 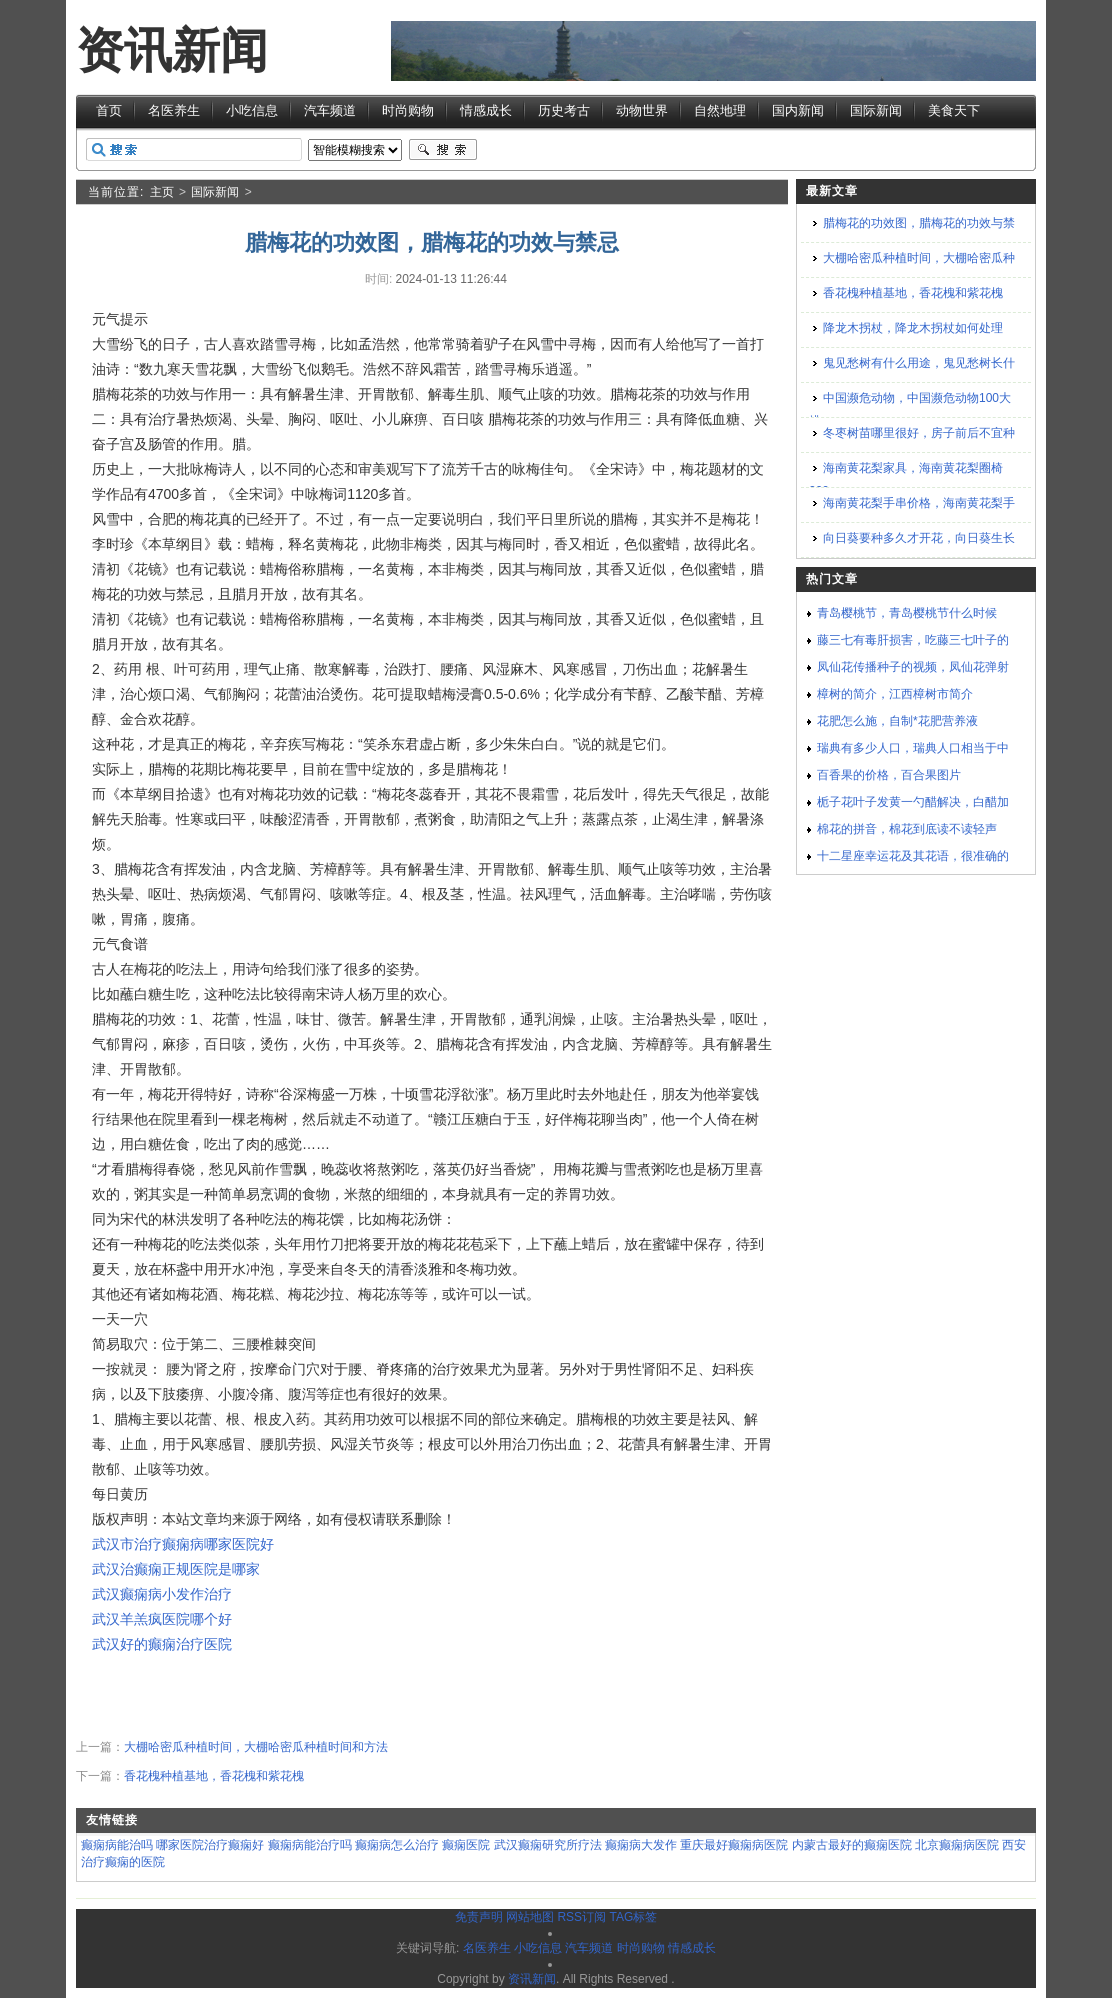 What do you see at coordinates (913, 748) in the screenshot?
I see `瑞典有多少人口，瑞典人口相当于中` at bounding box center [913, 748].